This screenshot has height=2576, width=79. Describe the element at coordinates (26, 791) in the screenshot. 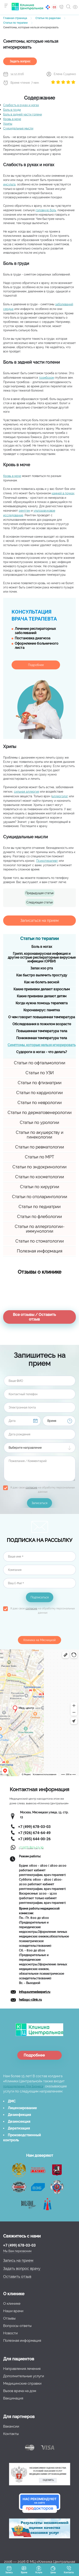

I see `сильная аллергия` at that location.